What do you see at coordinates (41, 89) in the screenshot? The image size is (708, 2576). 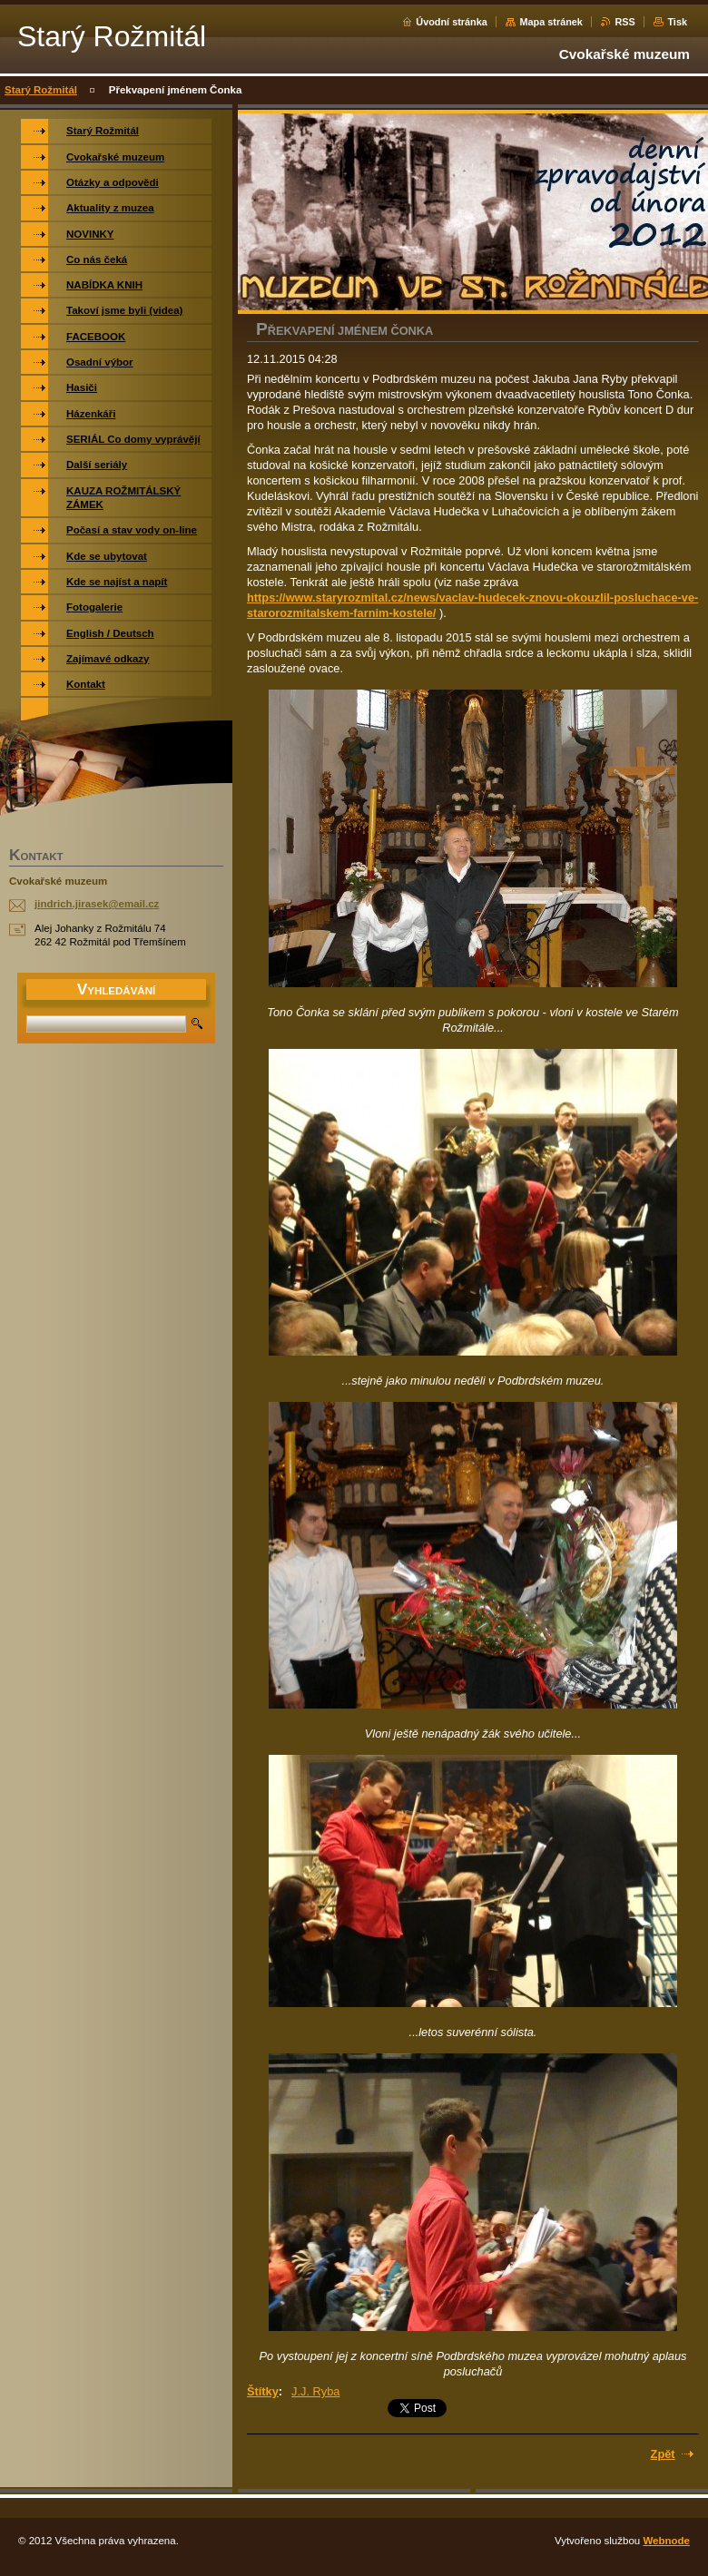 I see `Starý Rožmitál` at bounding box center [41, 89].